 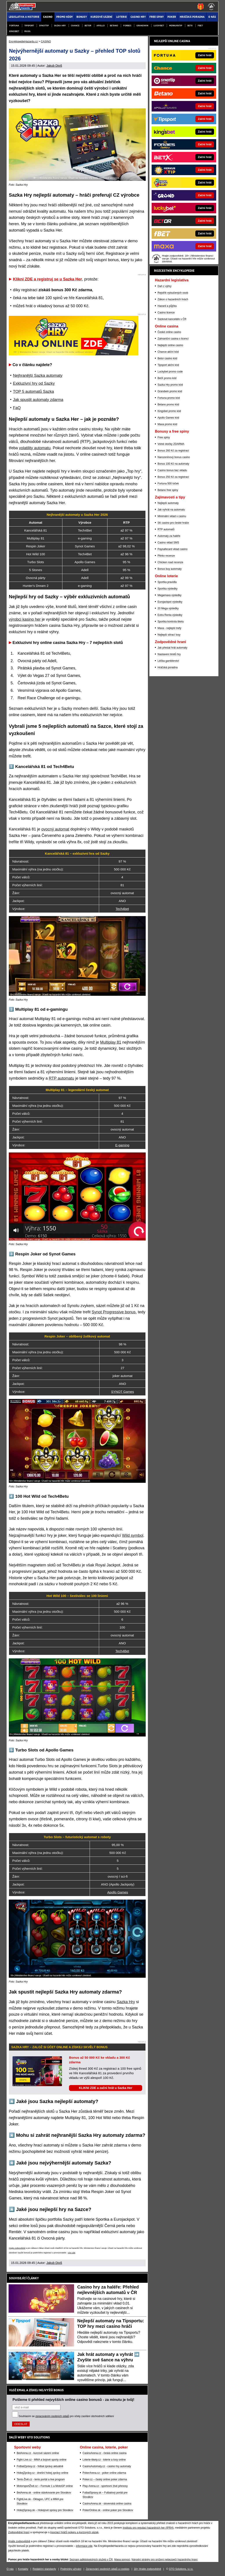 What do you see at coordinates (100, 25) in the screenshot?
I see `Apollo` at bounding box center [100, 25].